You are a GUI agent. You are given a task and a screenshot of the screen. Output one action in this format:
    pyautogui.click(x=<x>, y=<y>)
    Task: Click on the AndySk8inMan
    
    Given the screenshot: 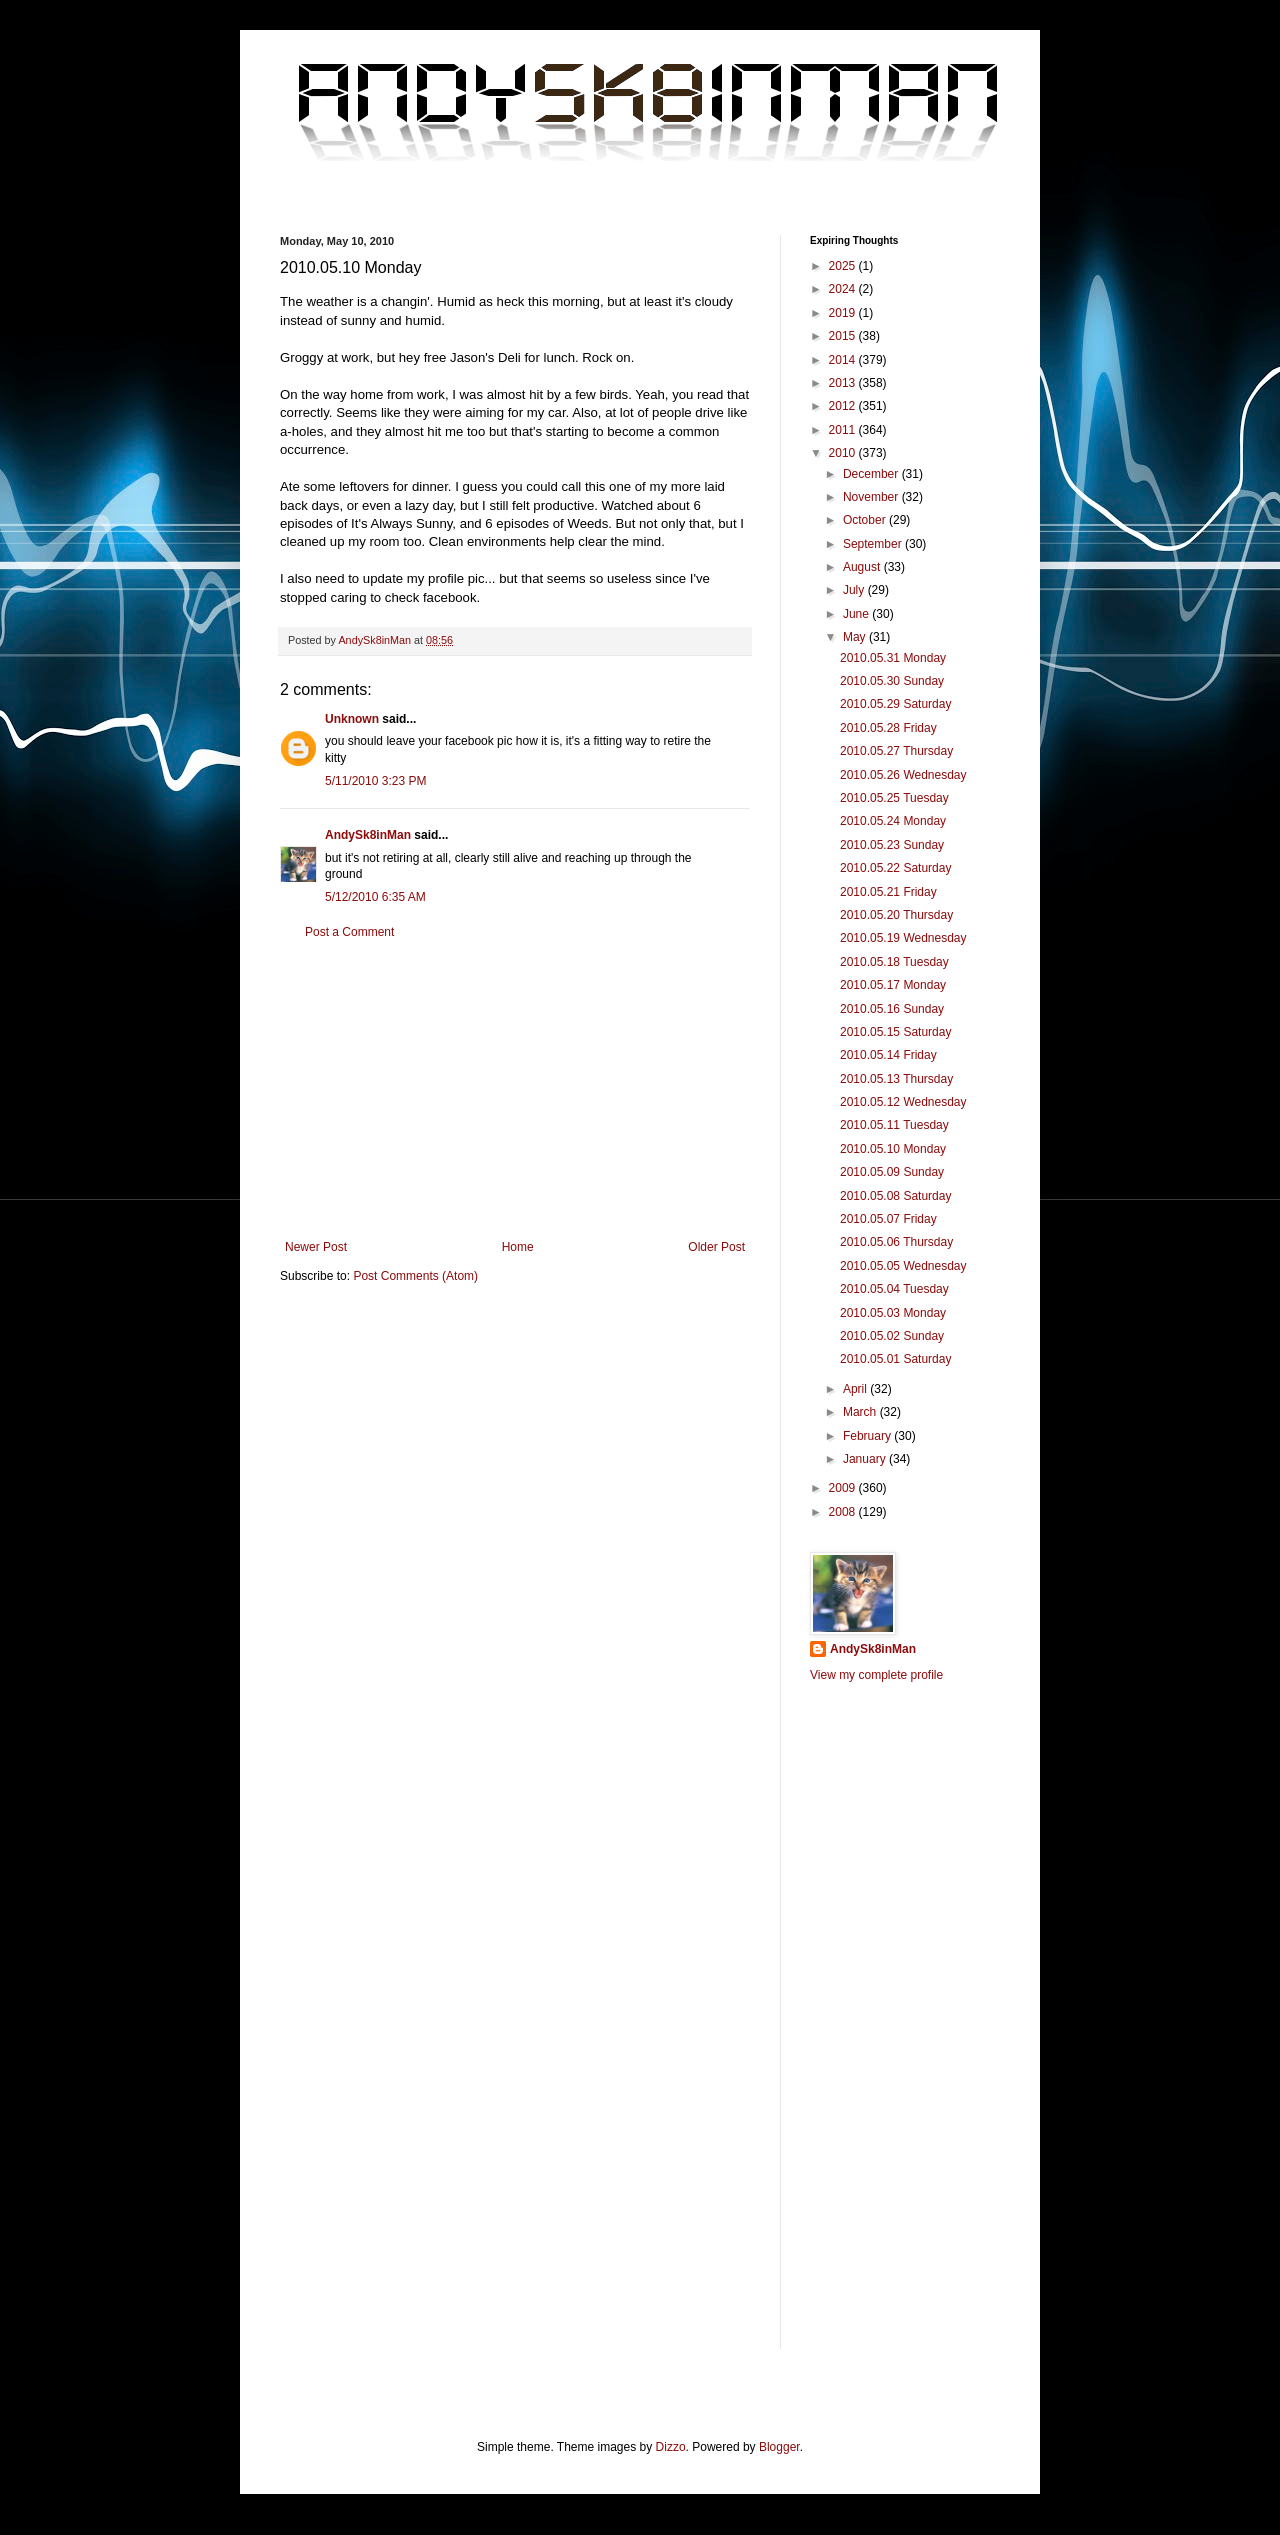 What is the action you would take?
    pyautogui.click(x=368, y=835)
    